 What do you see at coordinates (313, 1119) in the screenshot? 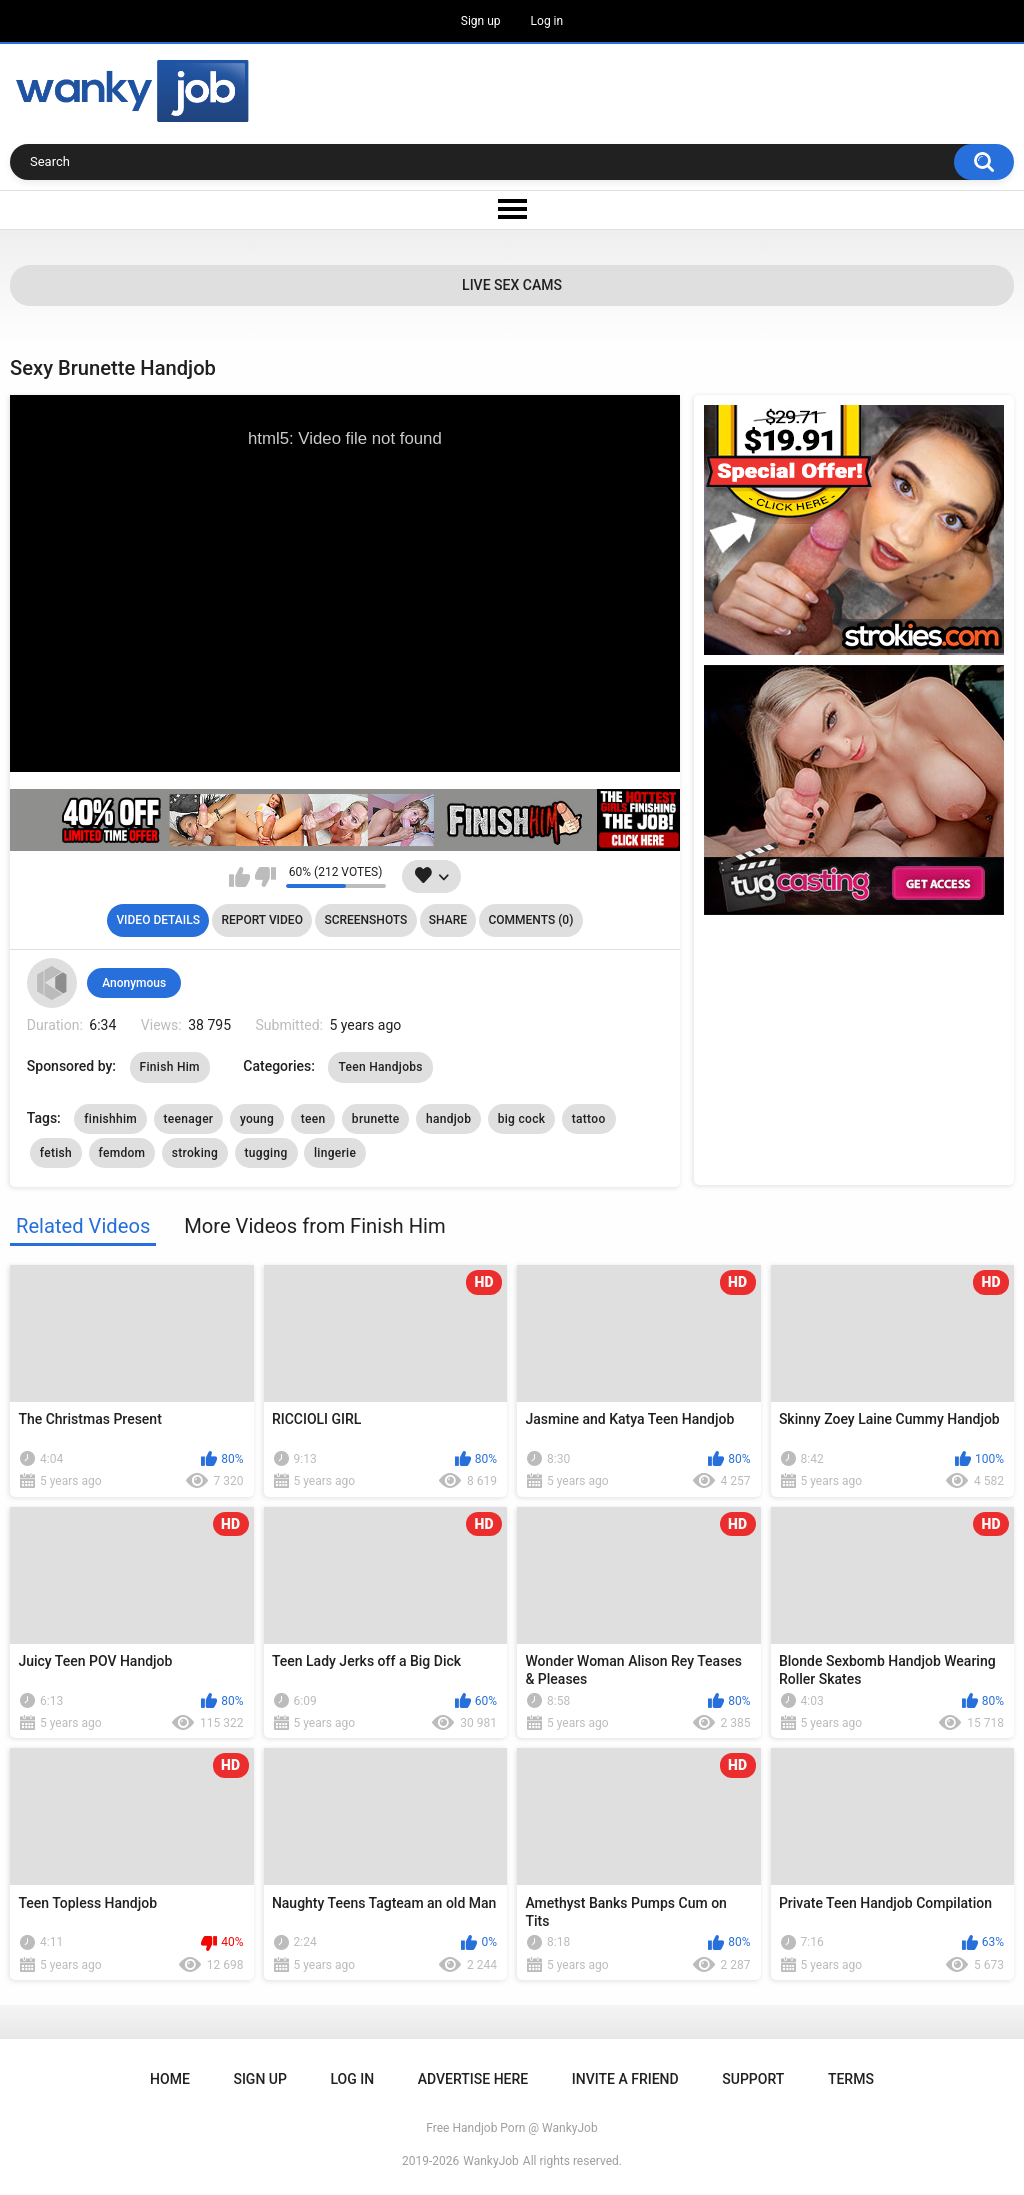
I see `teen` at bounding box center [313, 1119].